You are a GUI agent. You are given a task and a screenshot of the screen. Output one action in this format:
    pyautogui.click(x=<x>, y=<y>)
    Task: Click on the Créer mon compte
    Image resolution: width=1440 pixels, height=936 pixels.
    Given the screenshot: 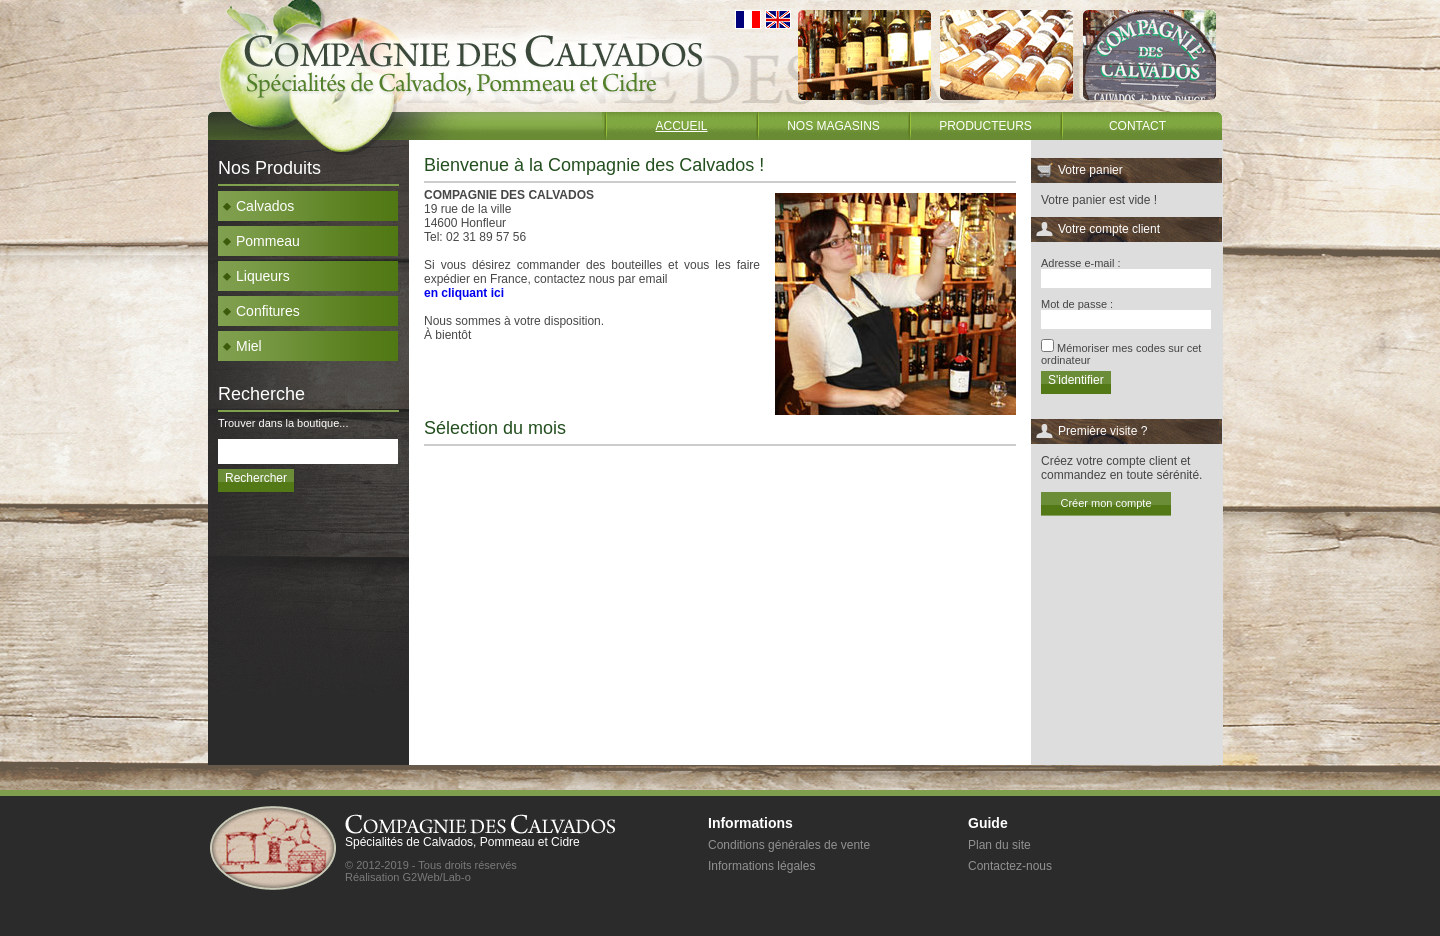 What is the action you would take?
    pyautogui.click(x=1105, y=503)
    